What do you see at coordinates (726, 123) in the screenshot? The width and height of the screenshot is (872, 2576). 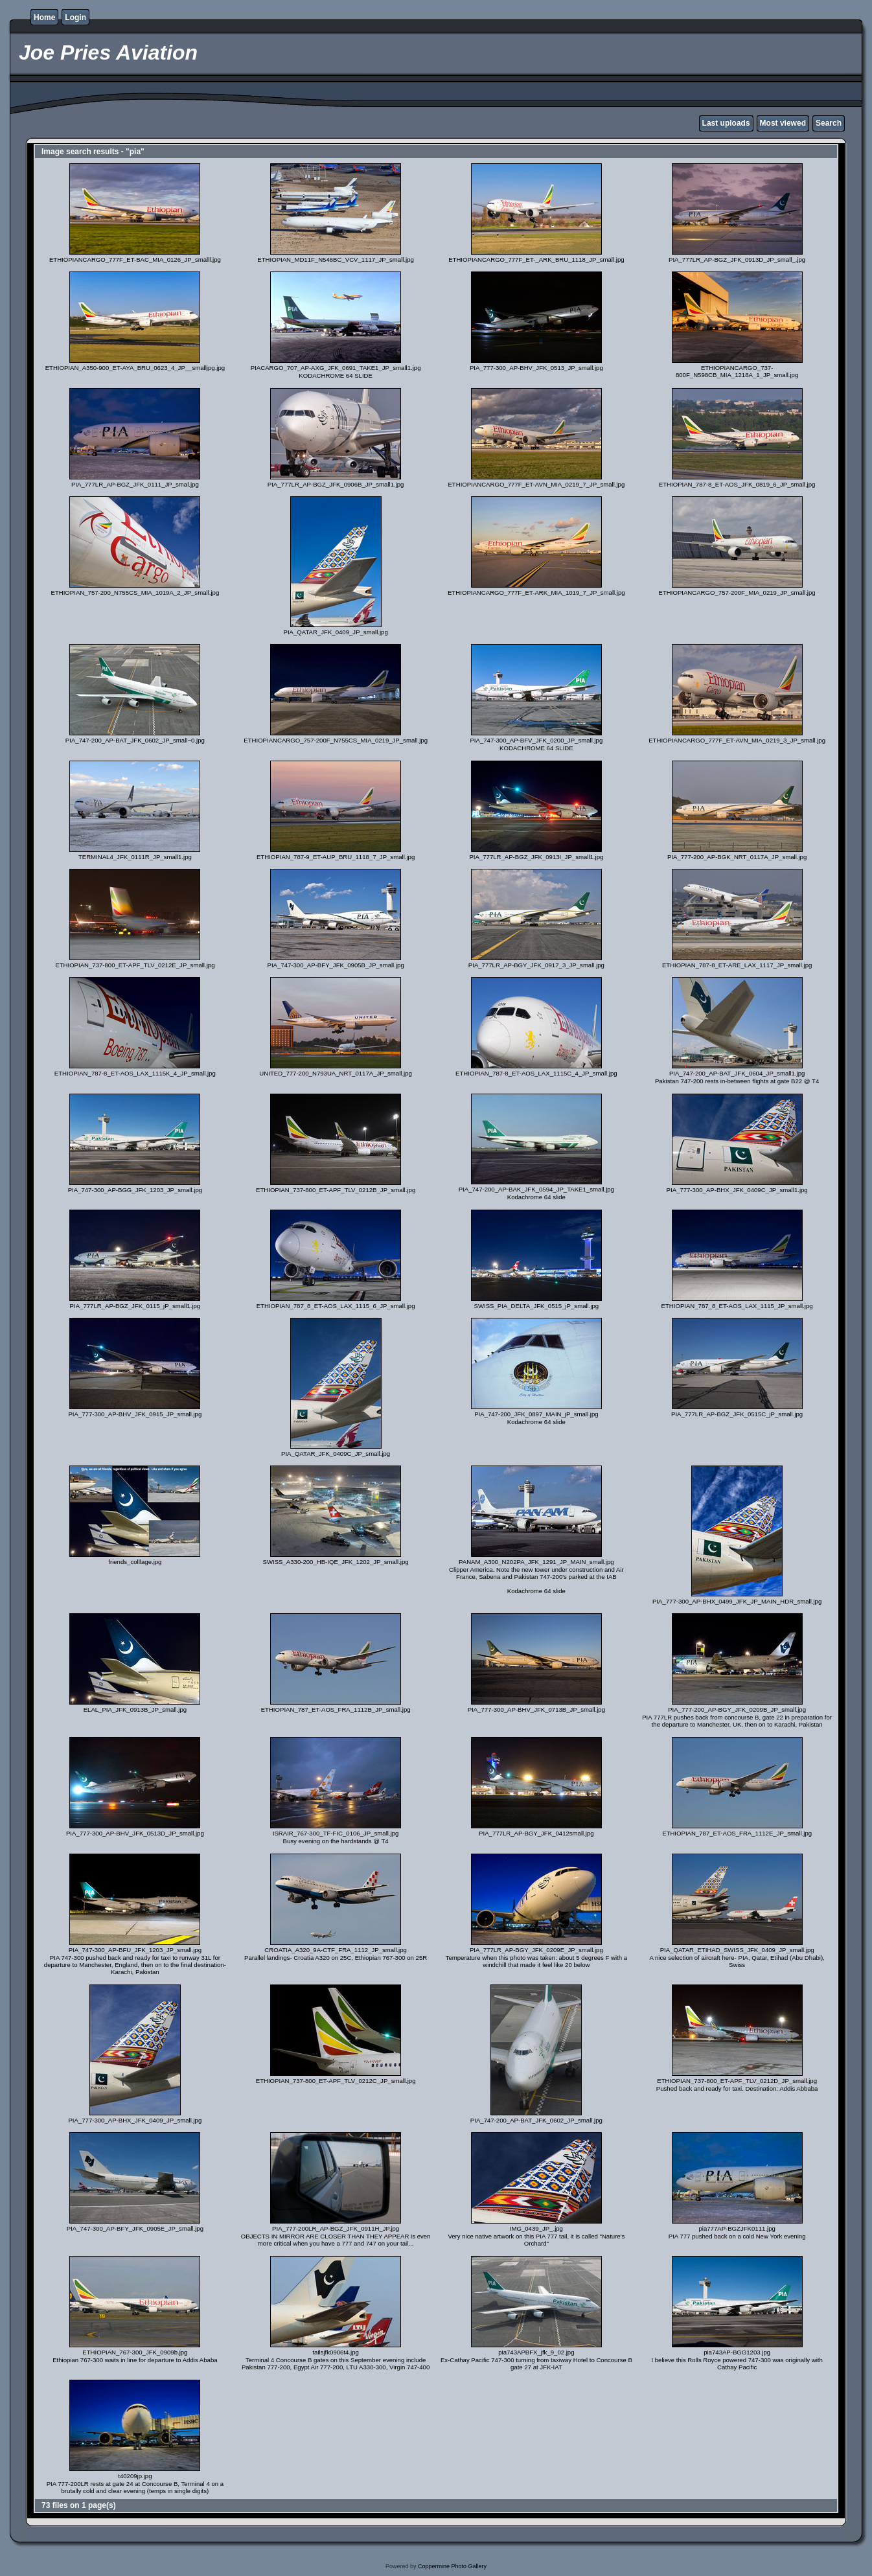 I see `Last uploads` at bounding box center [726, 123].